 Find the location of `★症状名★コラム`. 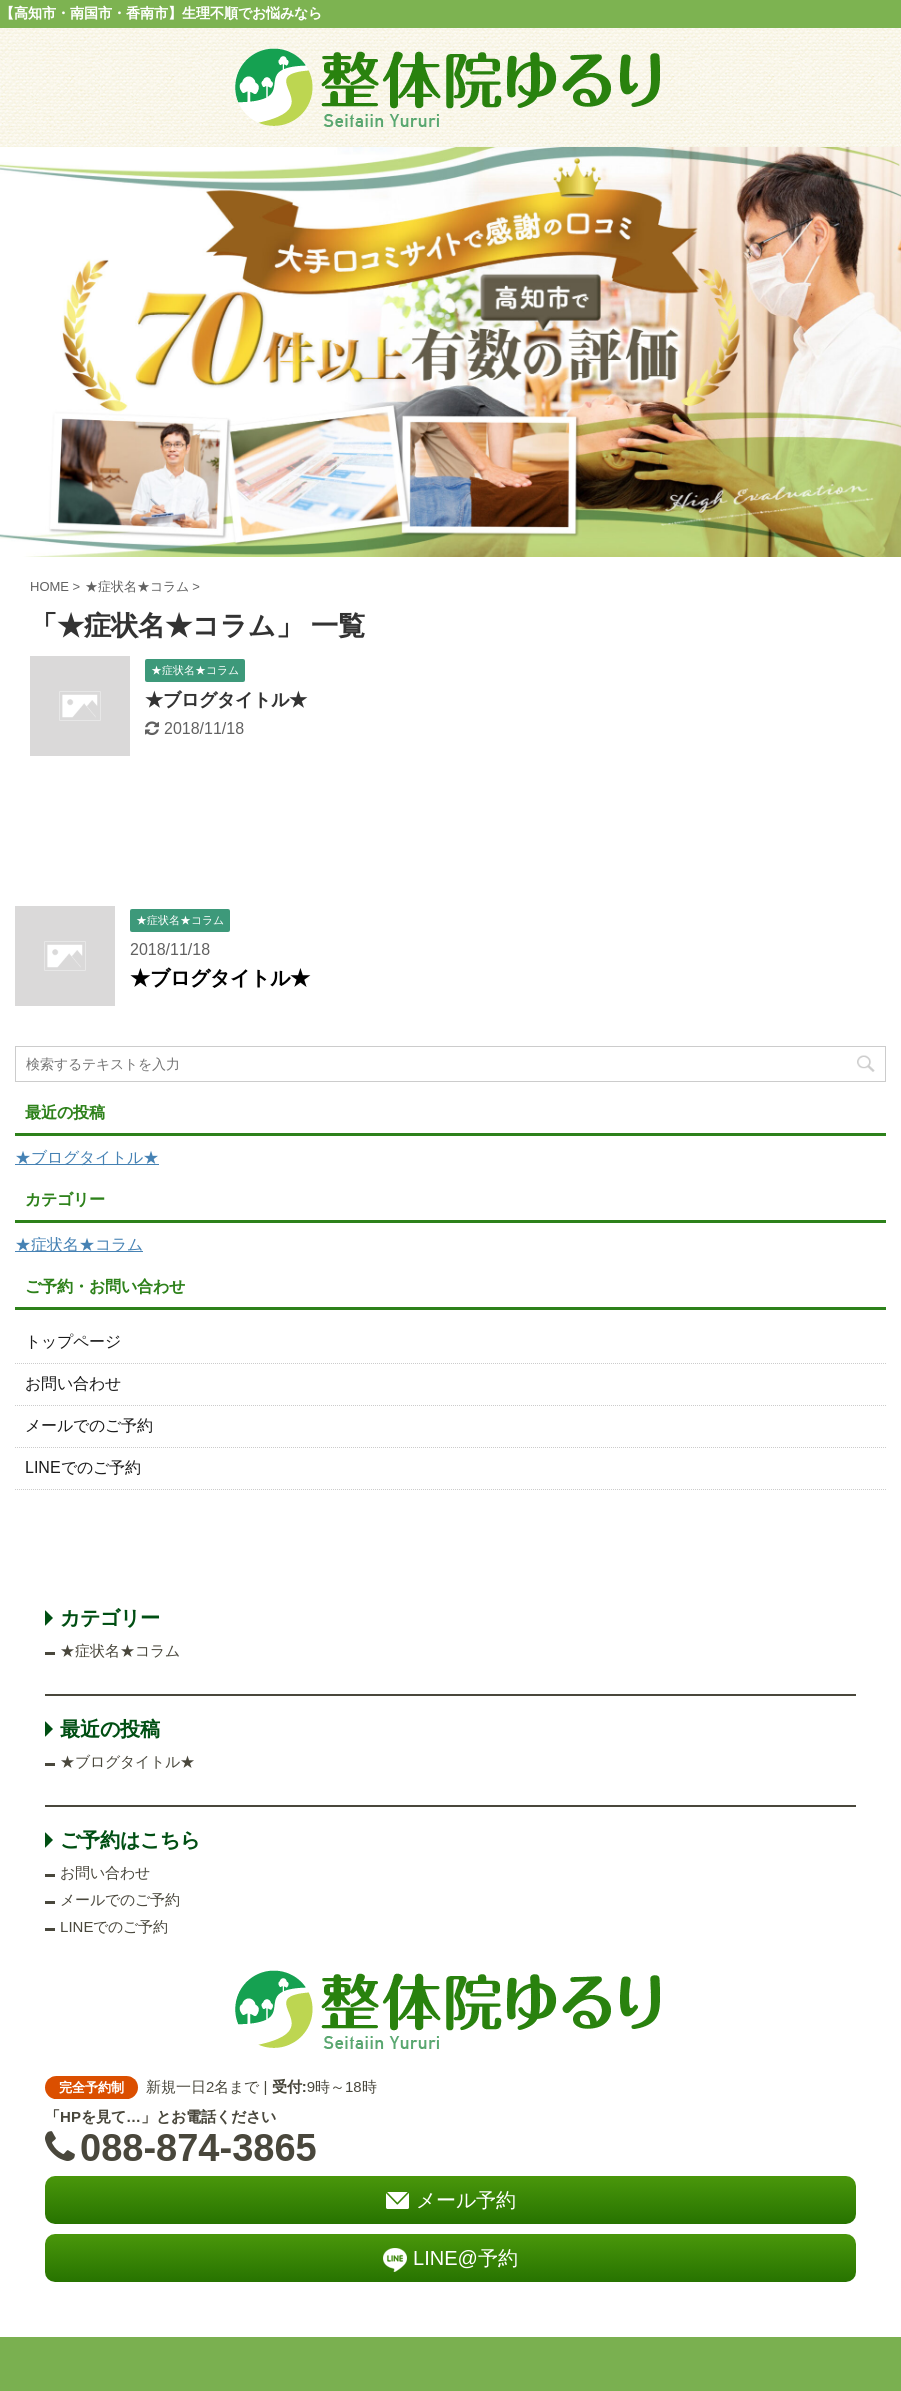

★症状名★コラム is located at coordinates (79, 1244).